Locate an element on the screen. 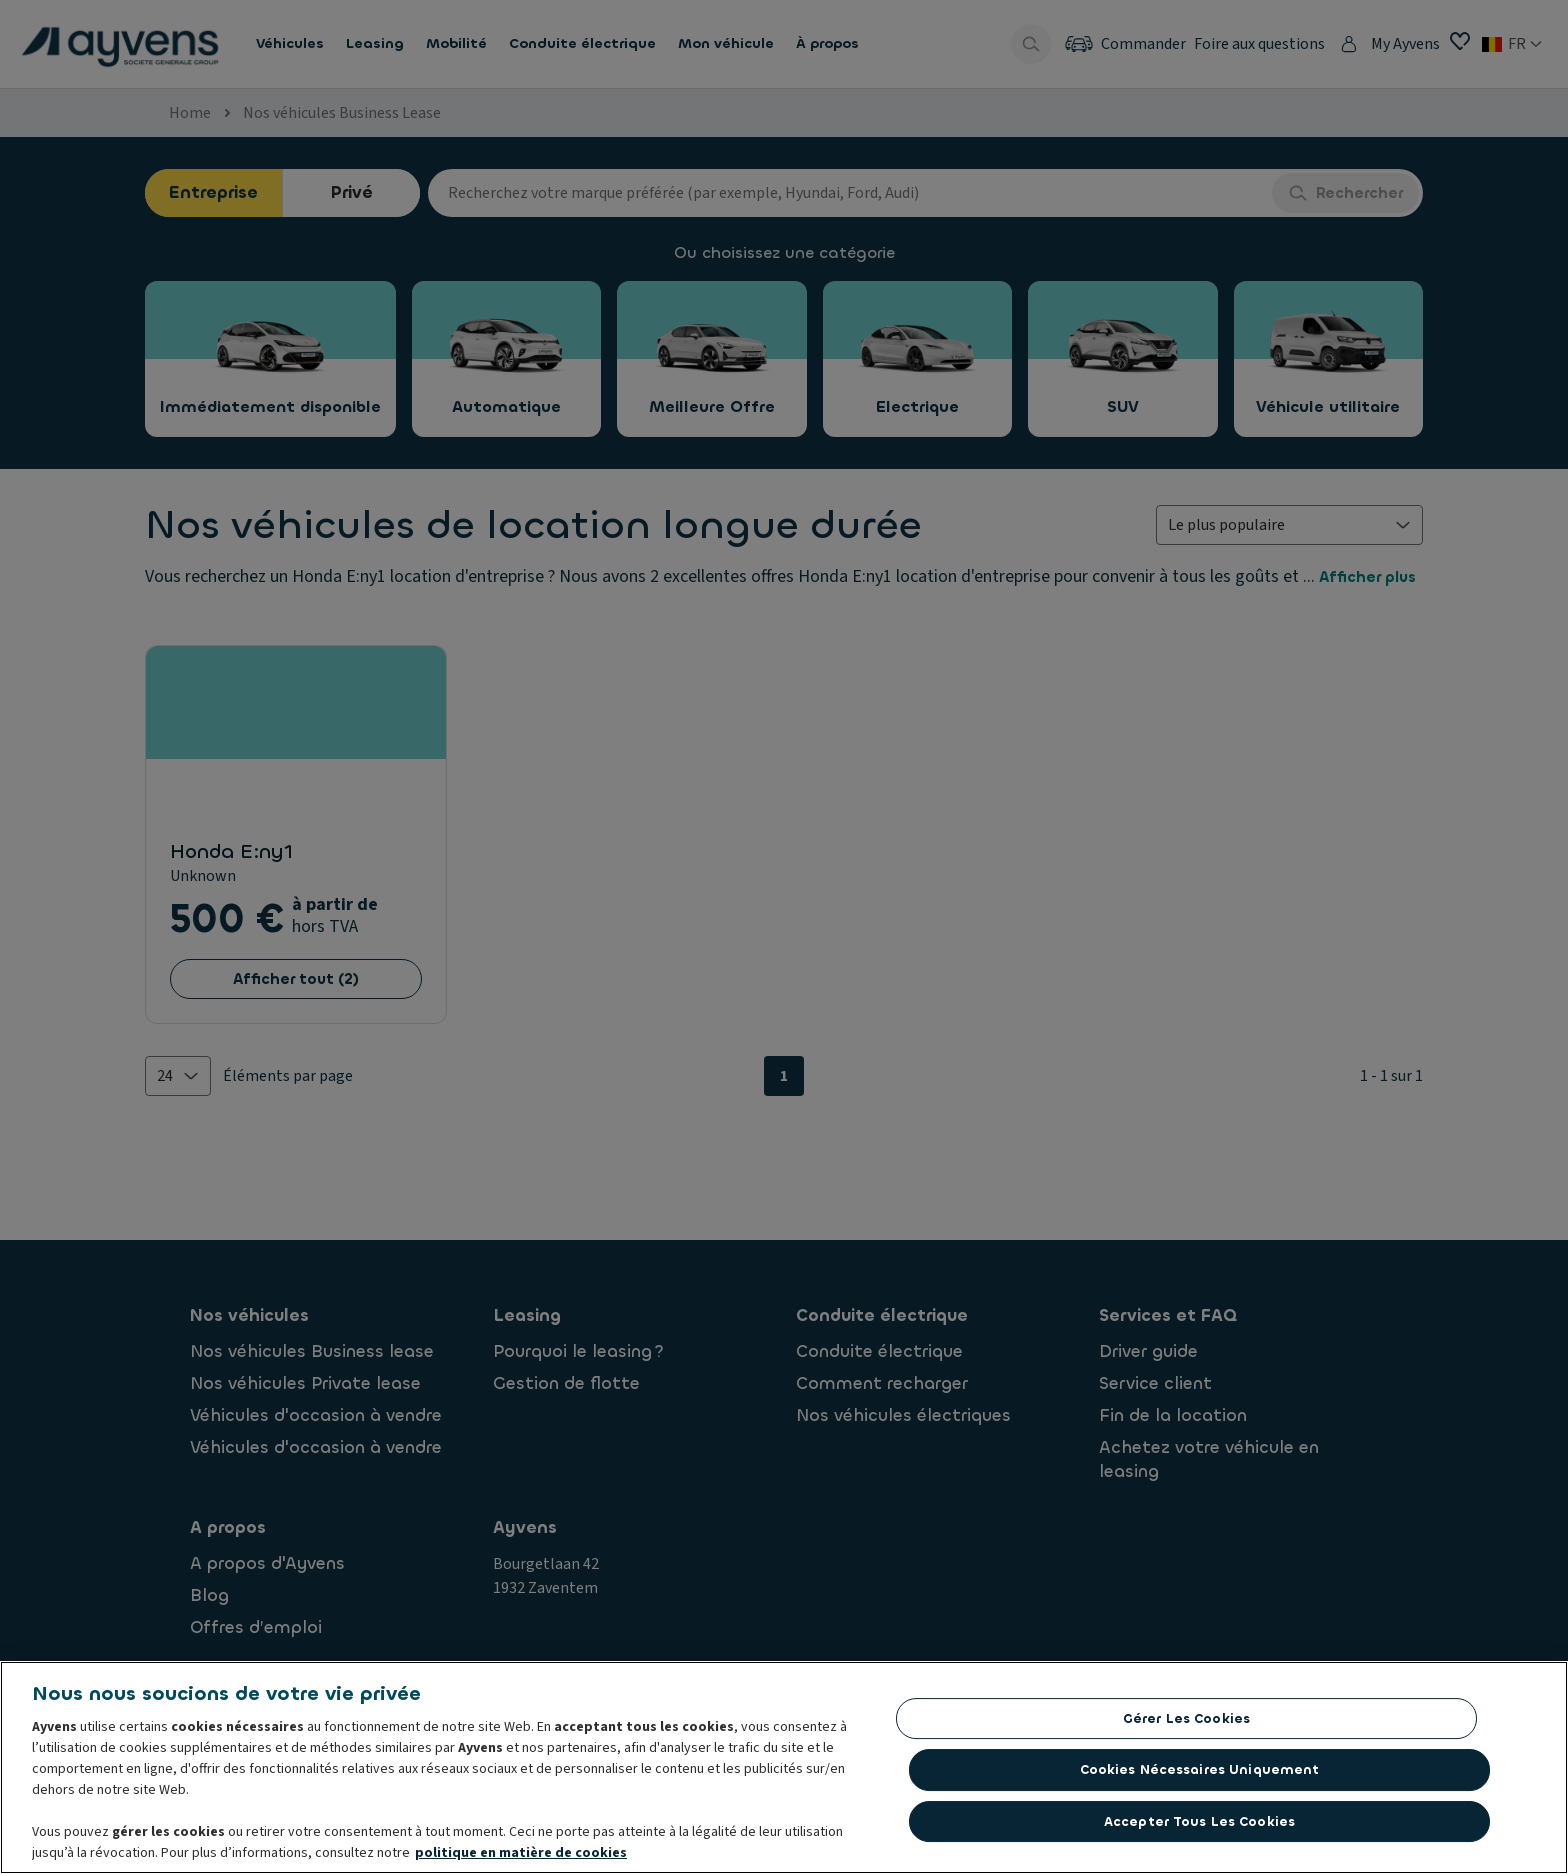 Image resolution: width=1568 pixels, height=1874 pixels. Gérer les cookies is located at coordinates (1186, 1718).